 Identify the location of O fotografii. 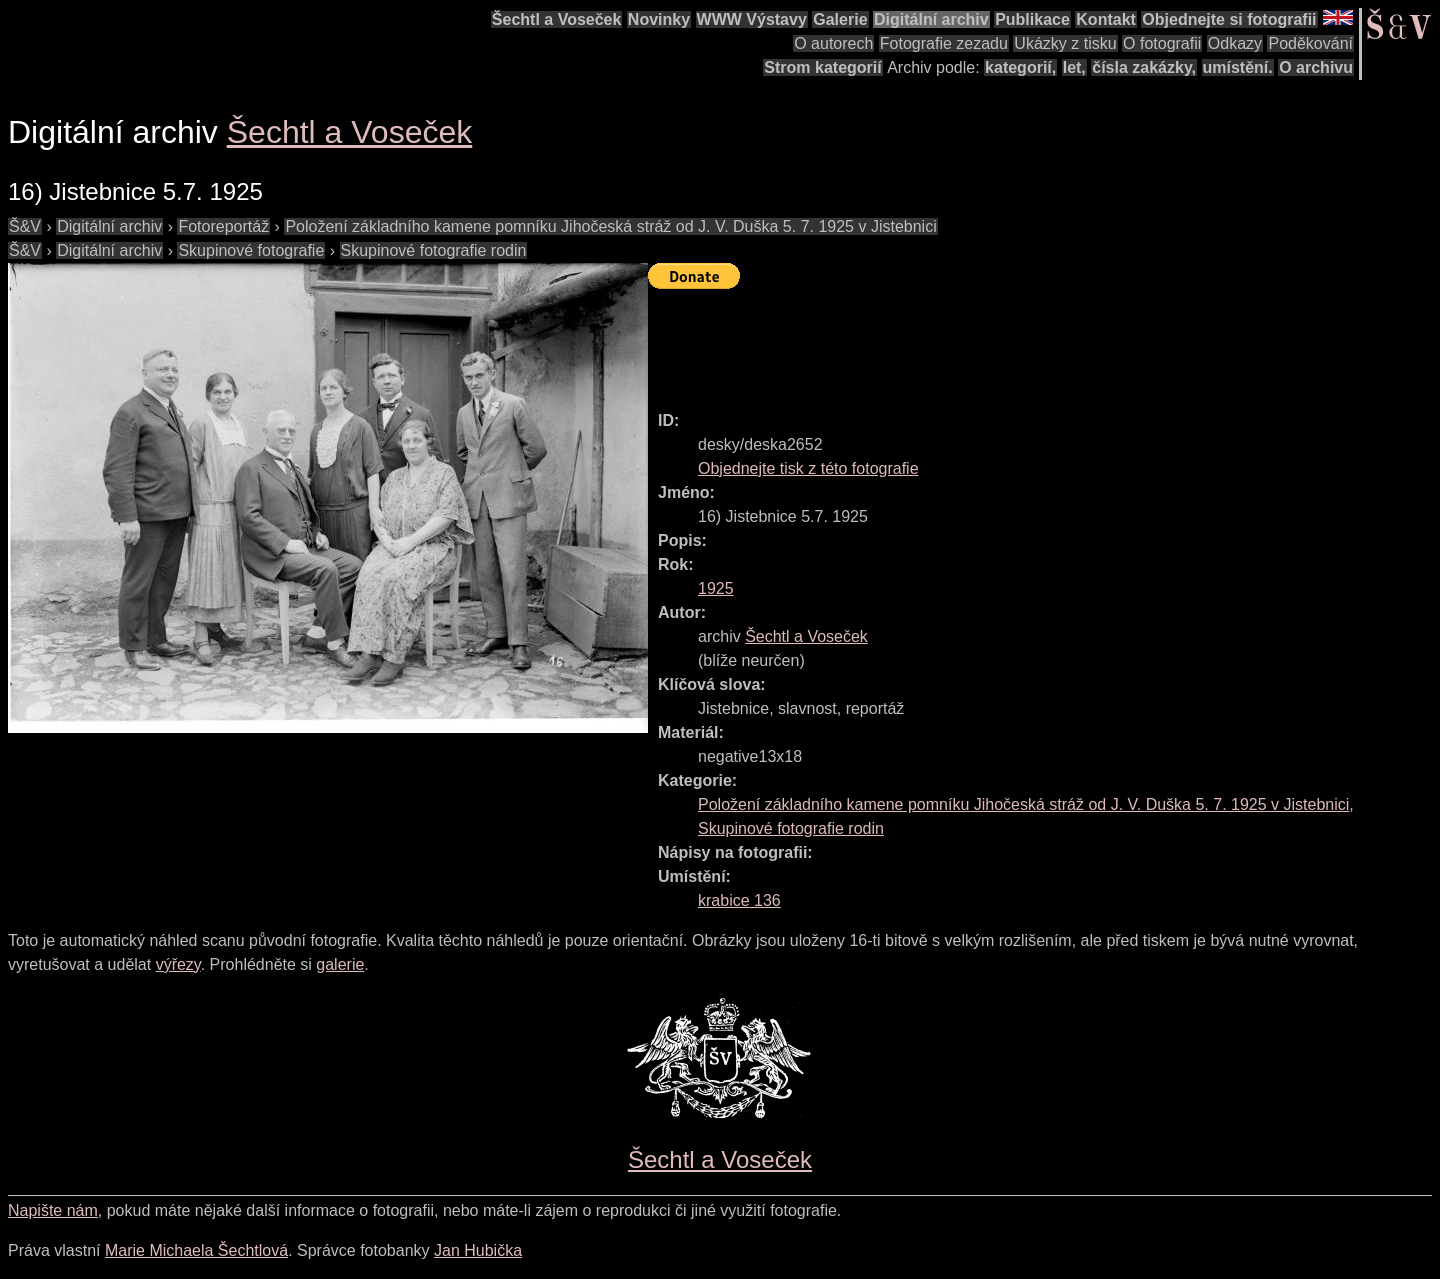
(1162, 43).